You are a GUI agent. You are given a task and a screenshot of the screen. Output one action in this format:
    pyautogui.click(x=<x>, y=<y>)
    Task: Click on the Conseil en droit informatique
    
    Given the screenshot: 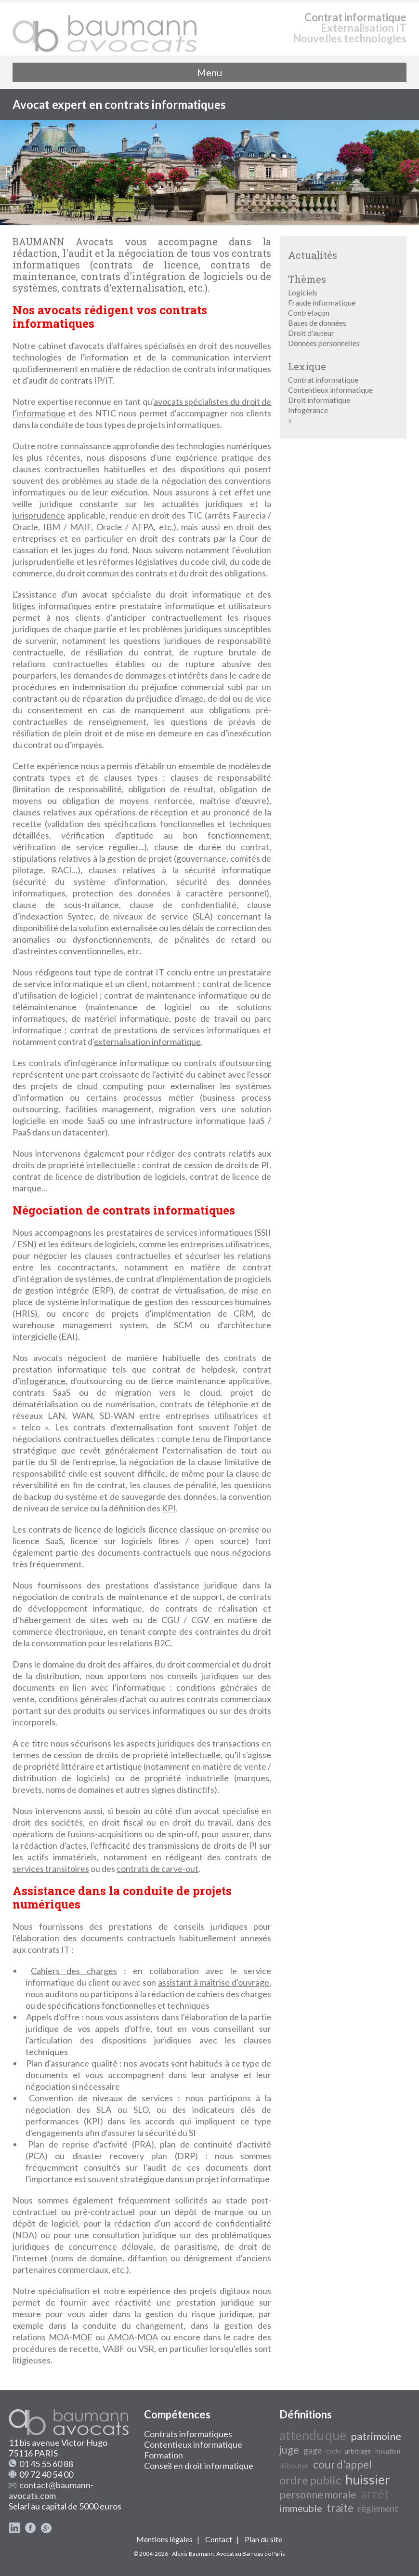 What is the action you would take?
    pyautogui.click(x=198, y=2465)
    